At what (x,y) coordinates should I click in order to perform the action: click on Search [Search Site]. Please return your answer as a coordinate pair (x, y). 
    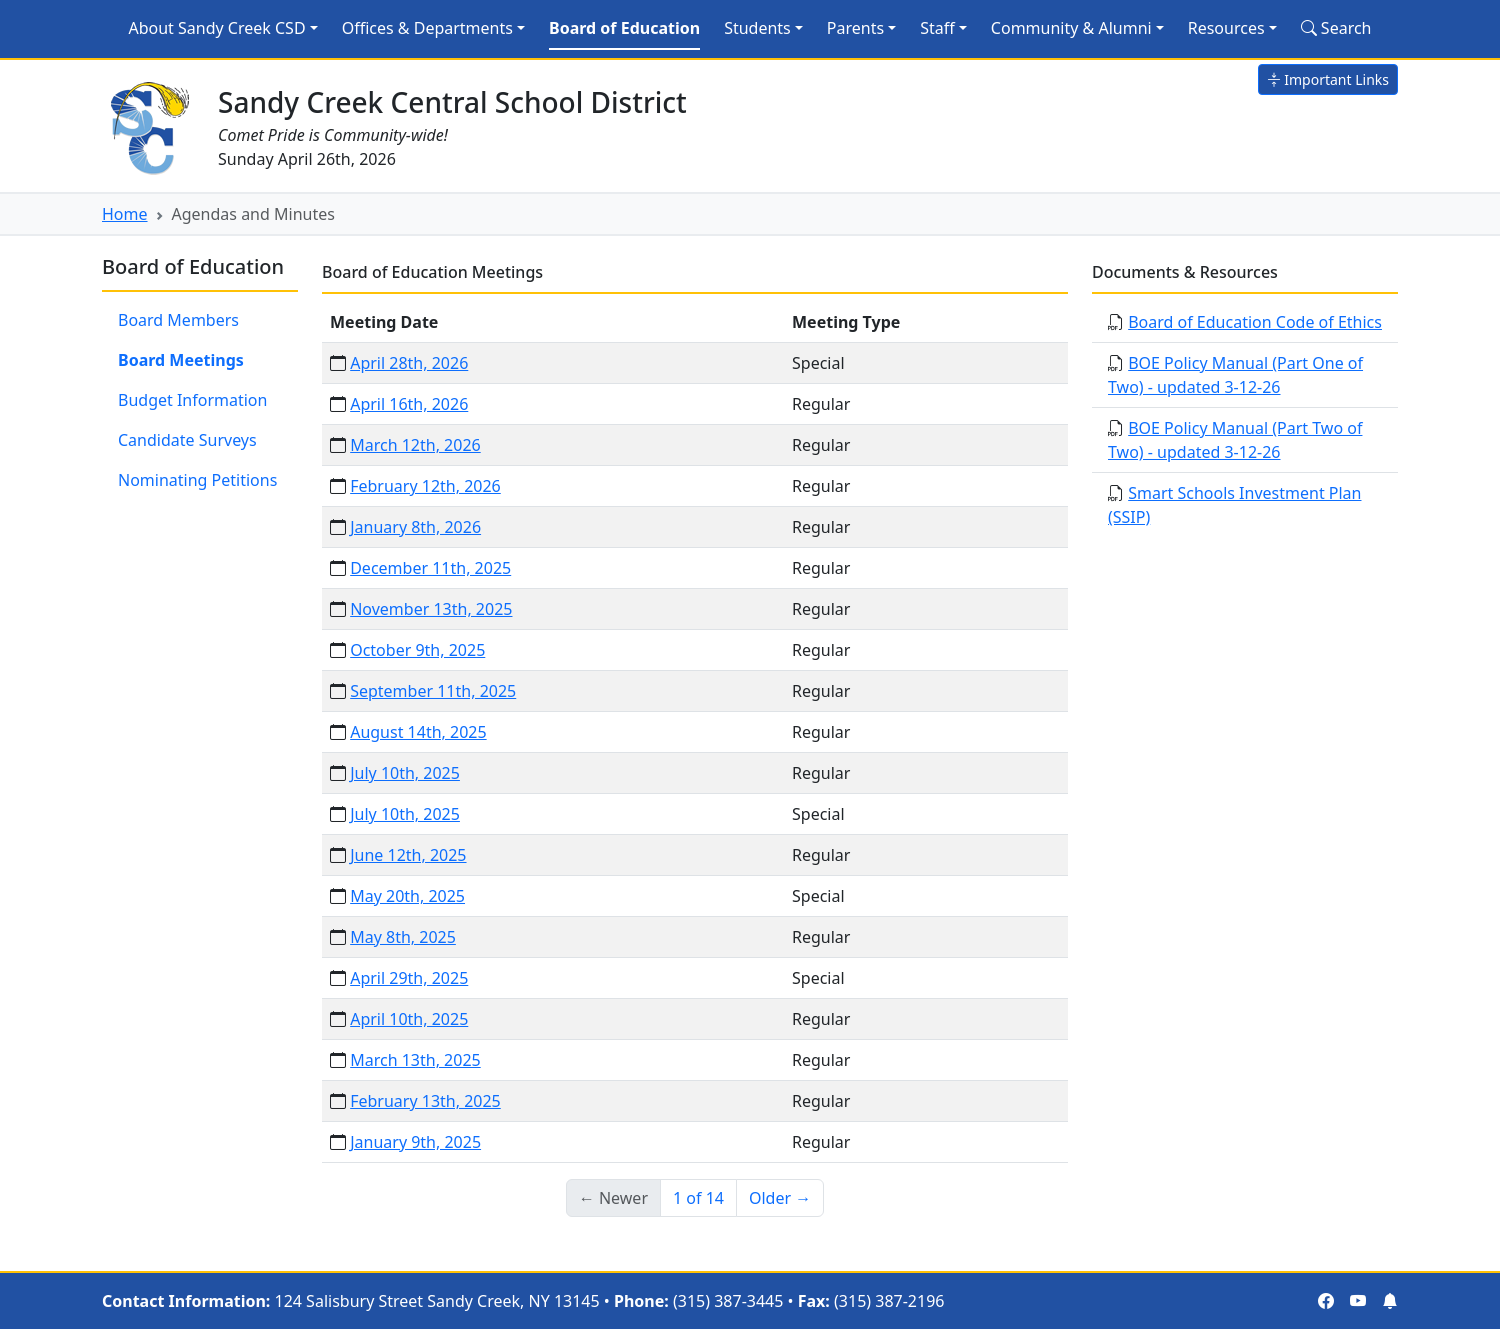
    Looking at the image, I should click on (1336, 28).